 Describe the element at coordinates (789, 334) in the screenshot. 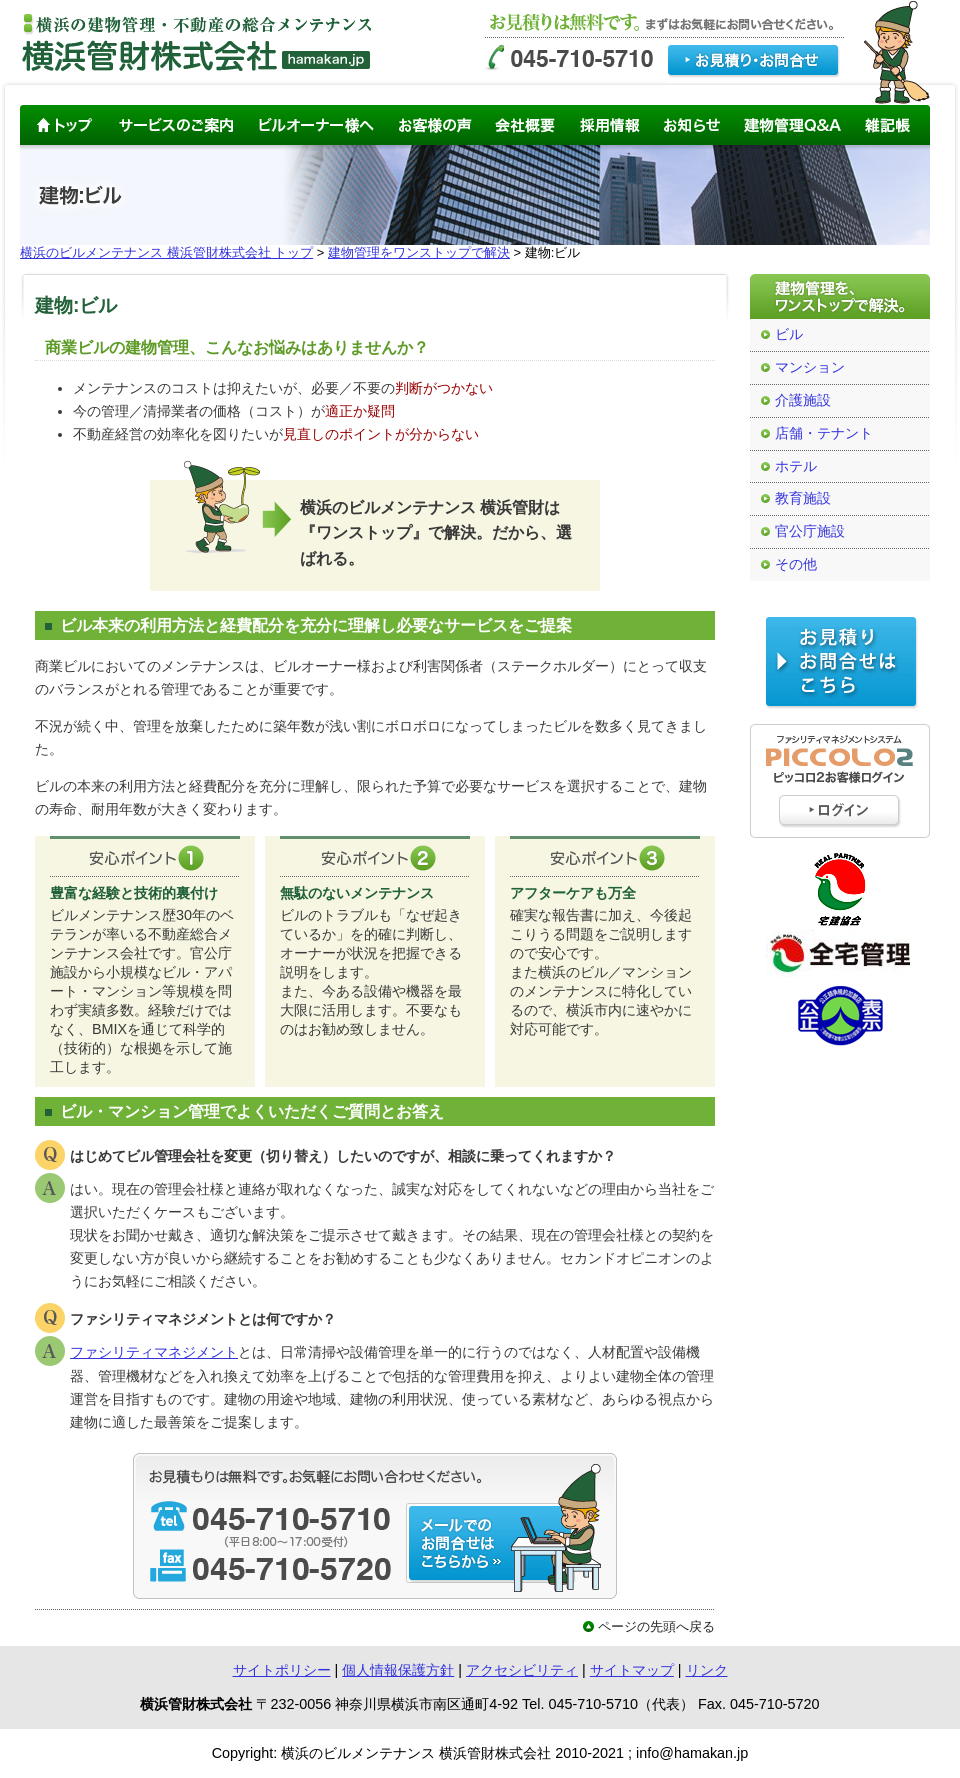

I see `ビル` at that location.